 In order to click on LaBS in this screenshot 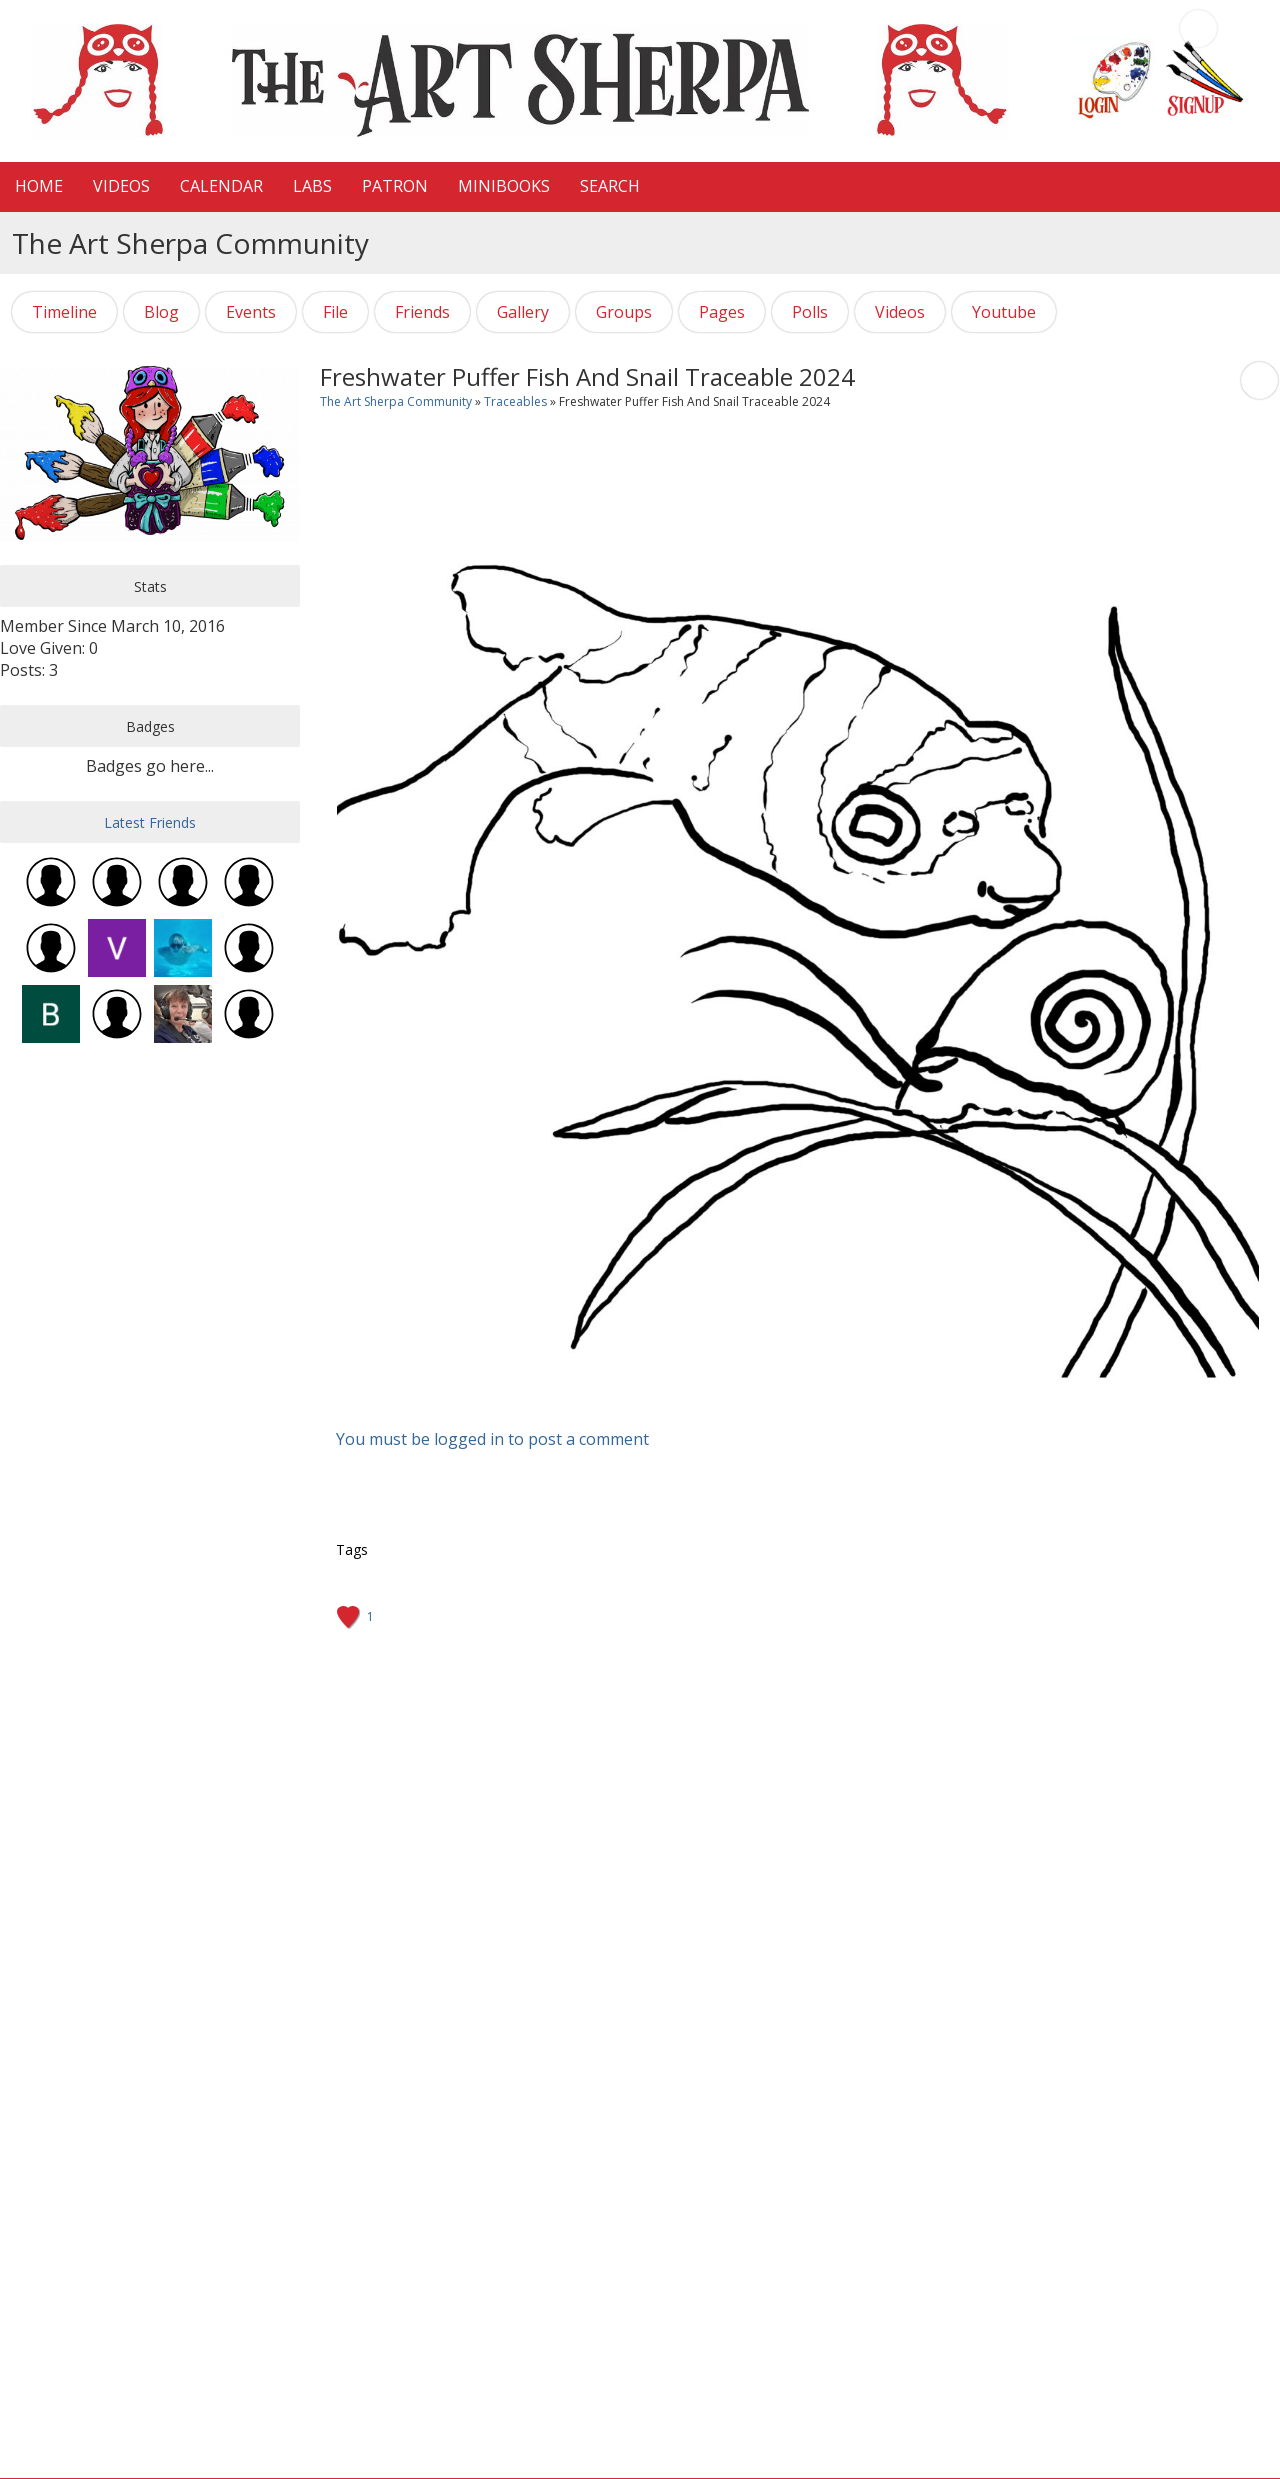, I will do `click(312, 186)`.